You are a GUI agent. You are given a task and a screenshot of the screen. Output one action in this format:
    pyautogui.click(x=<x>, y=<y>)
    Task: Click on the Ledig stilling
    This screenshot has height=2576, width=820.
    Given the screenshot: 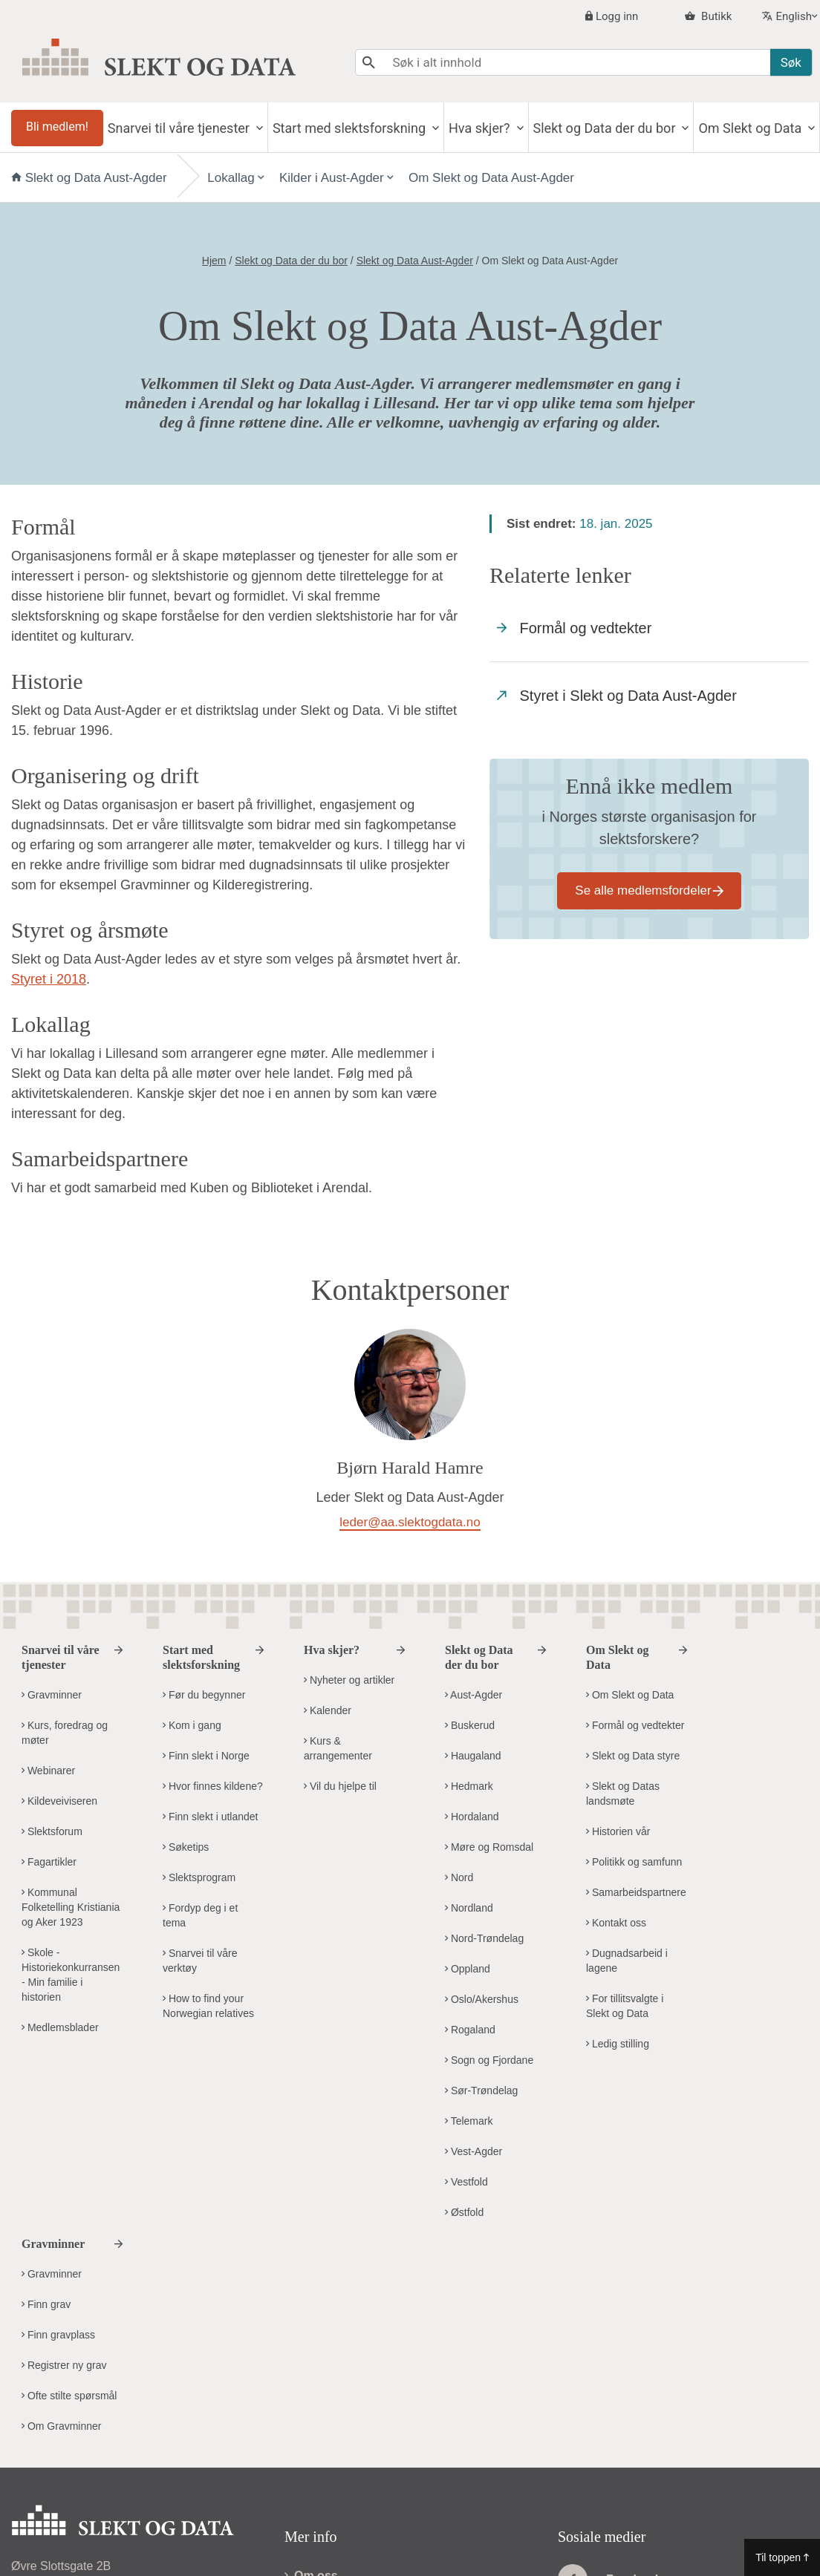 What is the action you would take?
    pyautogui.click(x=617, y=2044)
    